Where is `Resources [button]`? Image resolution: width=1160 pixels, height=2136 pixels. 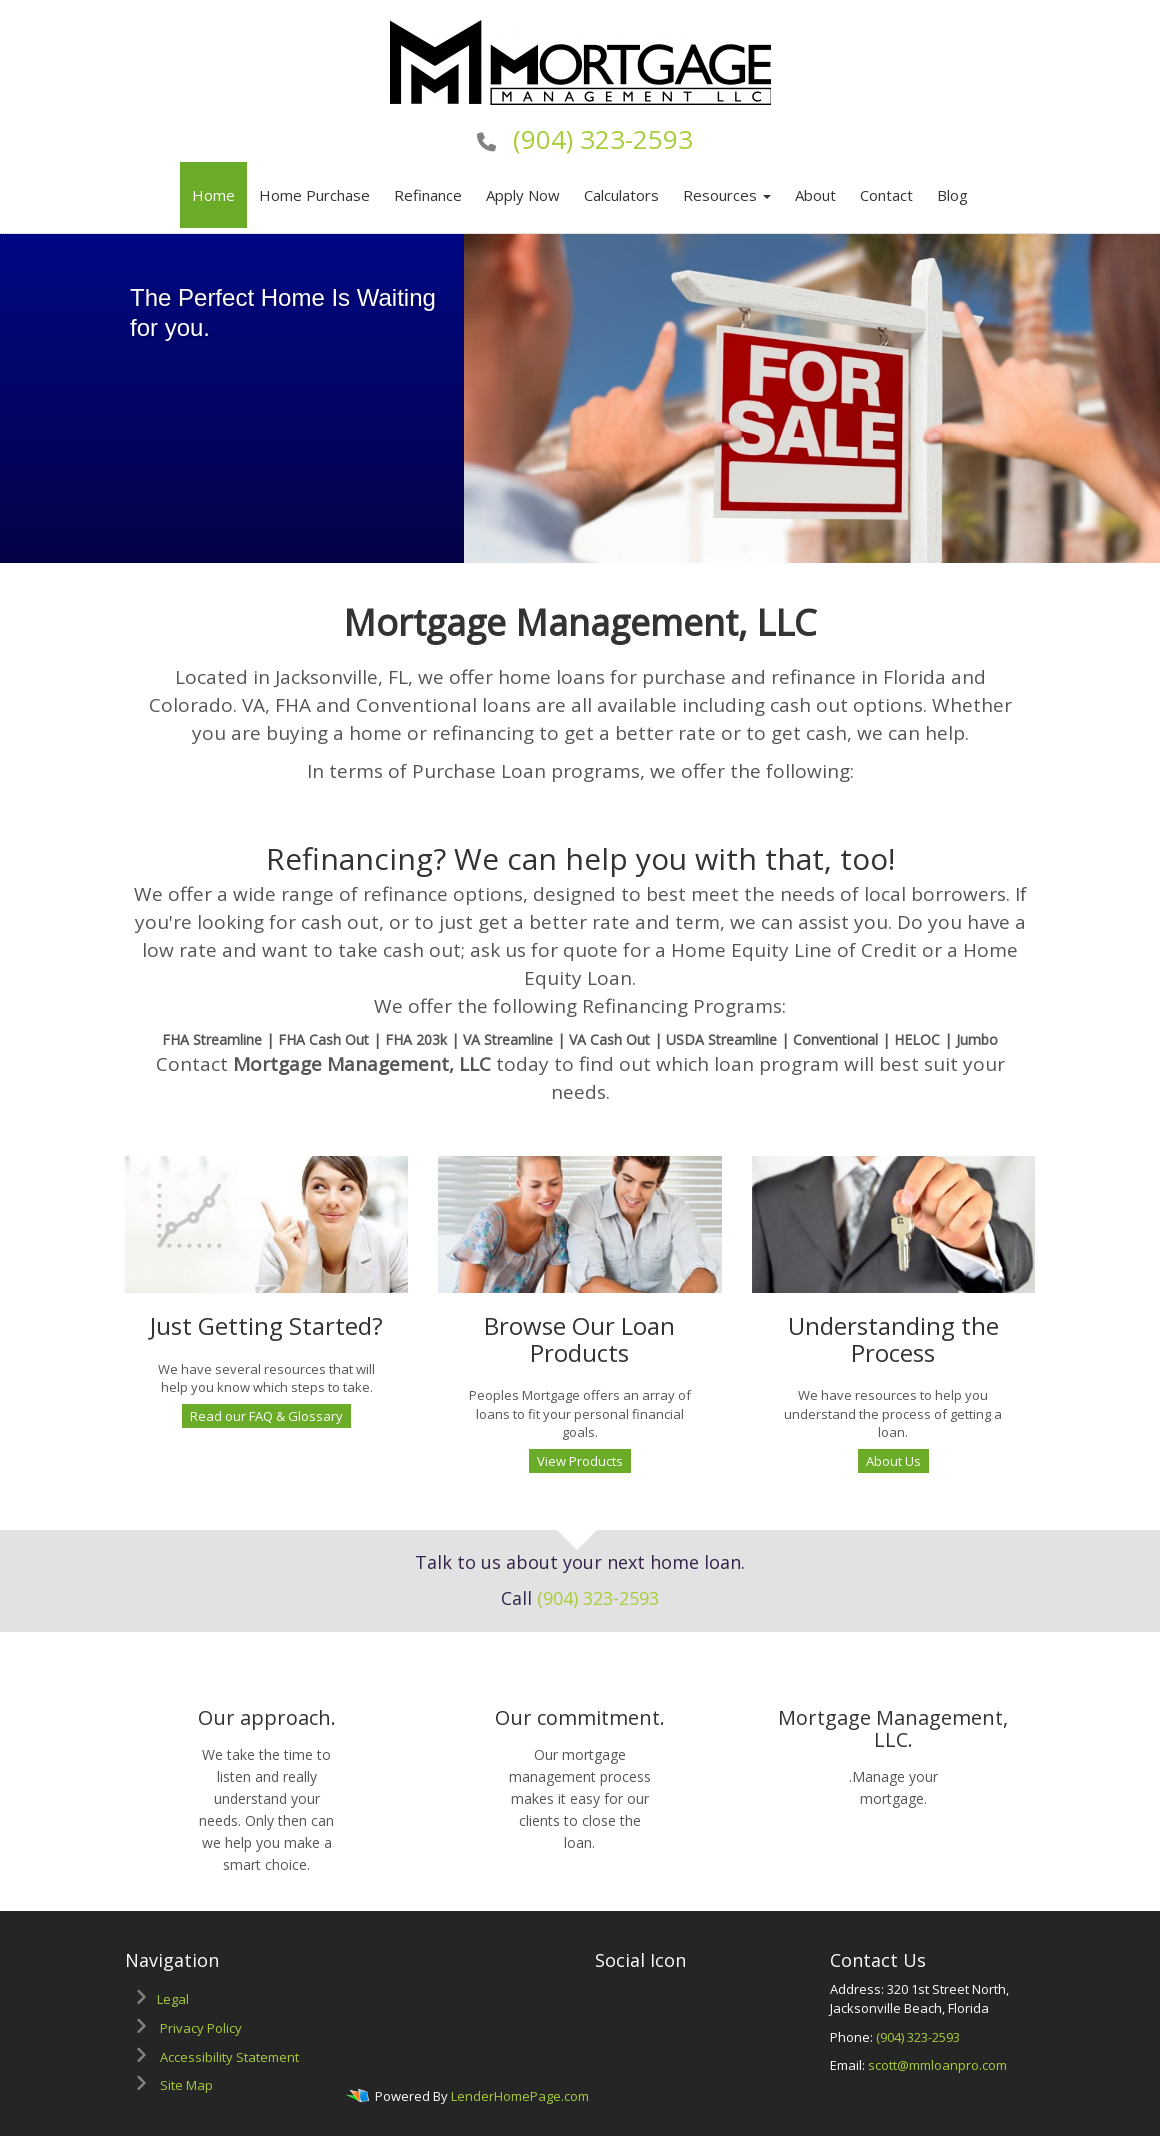 Resources [button] is located at coordinates (727, 195).